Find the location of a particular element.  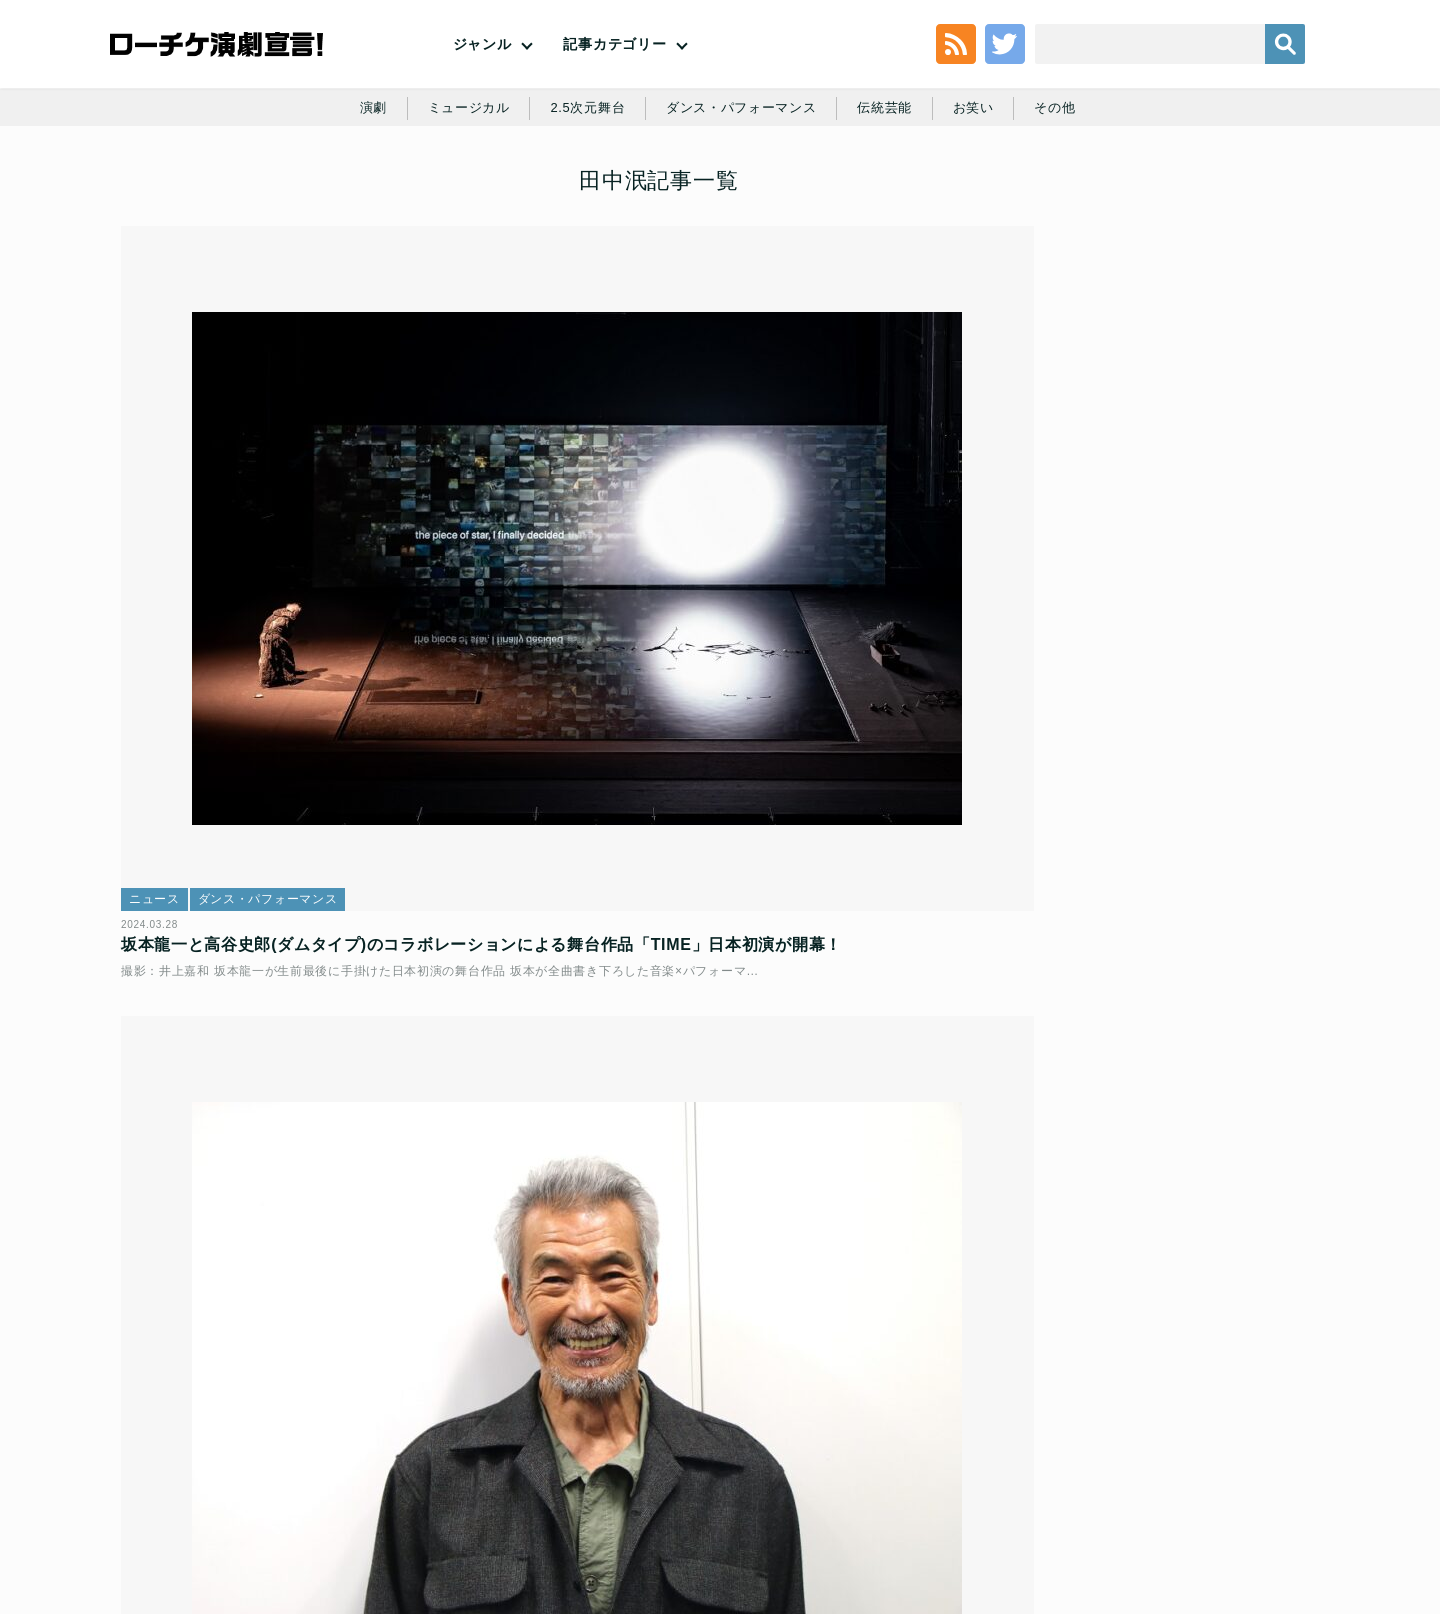

会社案内 is located at coordinates (1267, 1470).